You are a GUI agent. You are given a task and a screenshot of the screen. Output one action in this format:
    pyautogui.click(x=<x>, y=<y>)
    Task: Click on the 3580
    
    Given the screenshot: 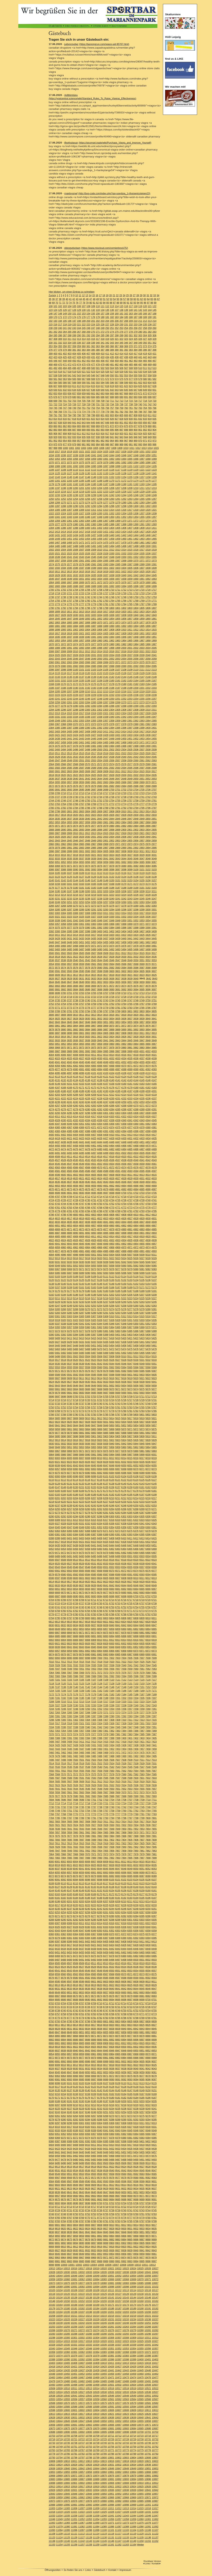 What is the action you would take?
    pyautogui.click(x=99, y=967)
    